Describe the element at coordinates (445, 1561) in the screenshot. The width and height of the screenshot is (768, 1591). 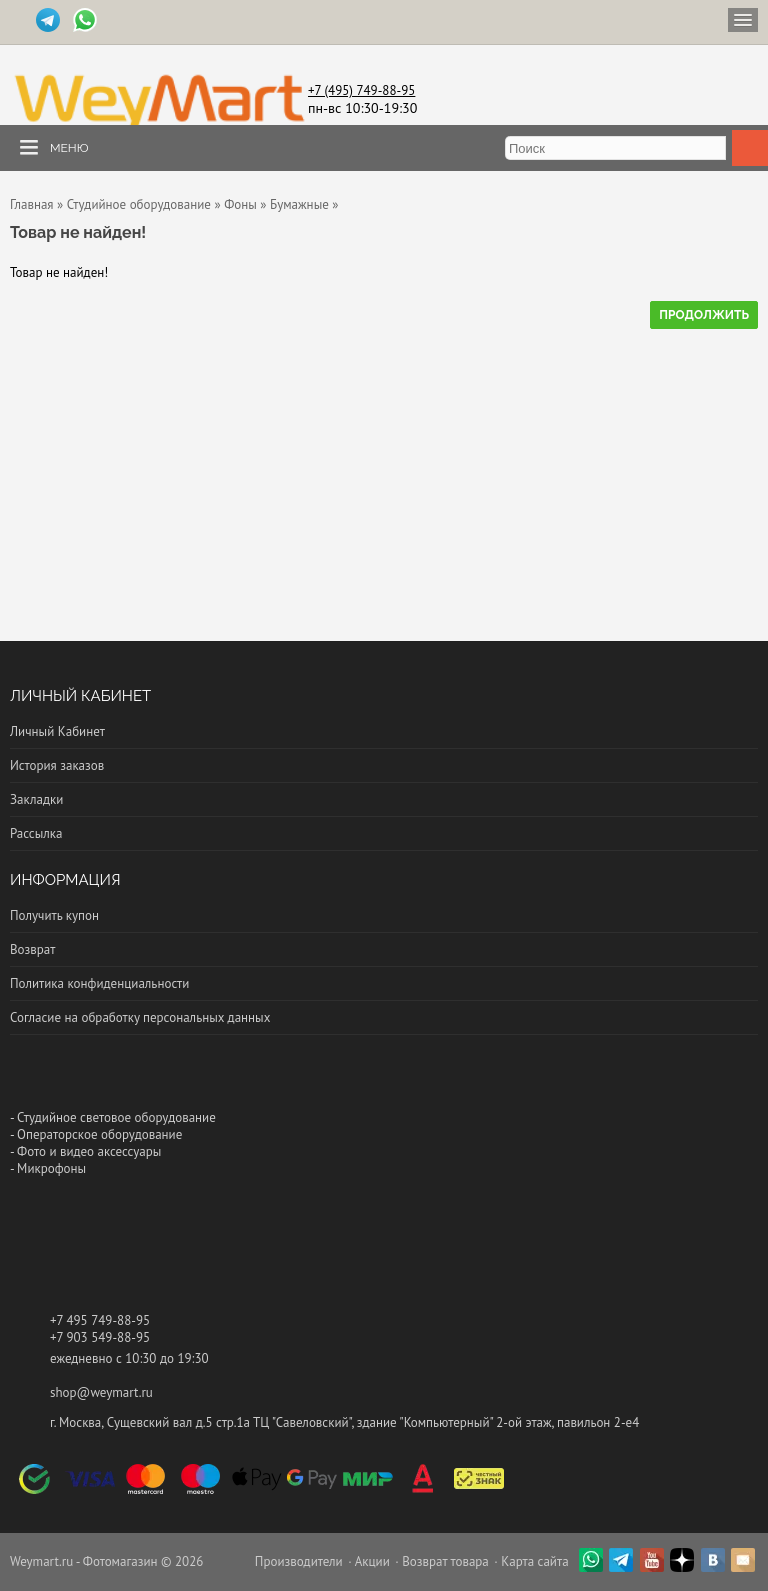
I see `Возврат товара` at that location.